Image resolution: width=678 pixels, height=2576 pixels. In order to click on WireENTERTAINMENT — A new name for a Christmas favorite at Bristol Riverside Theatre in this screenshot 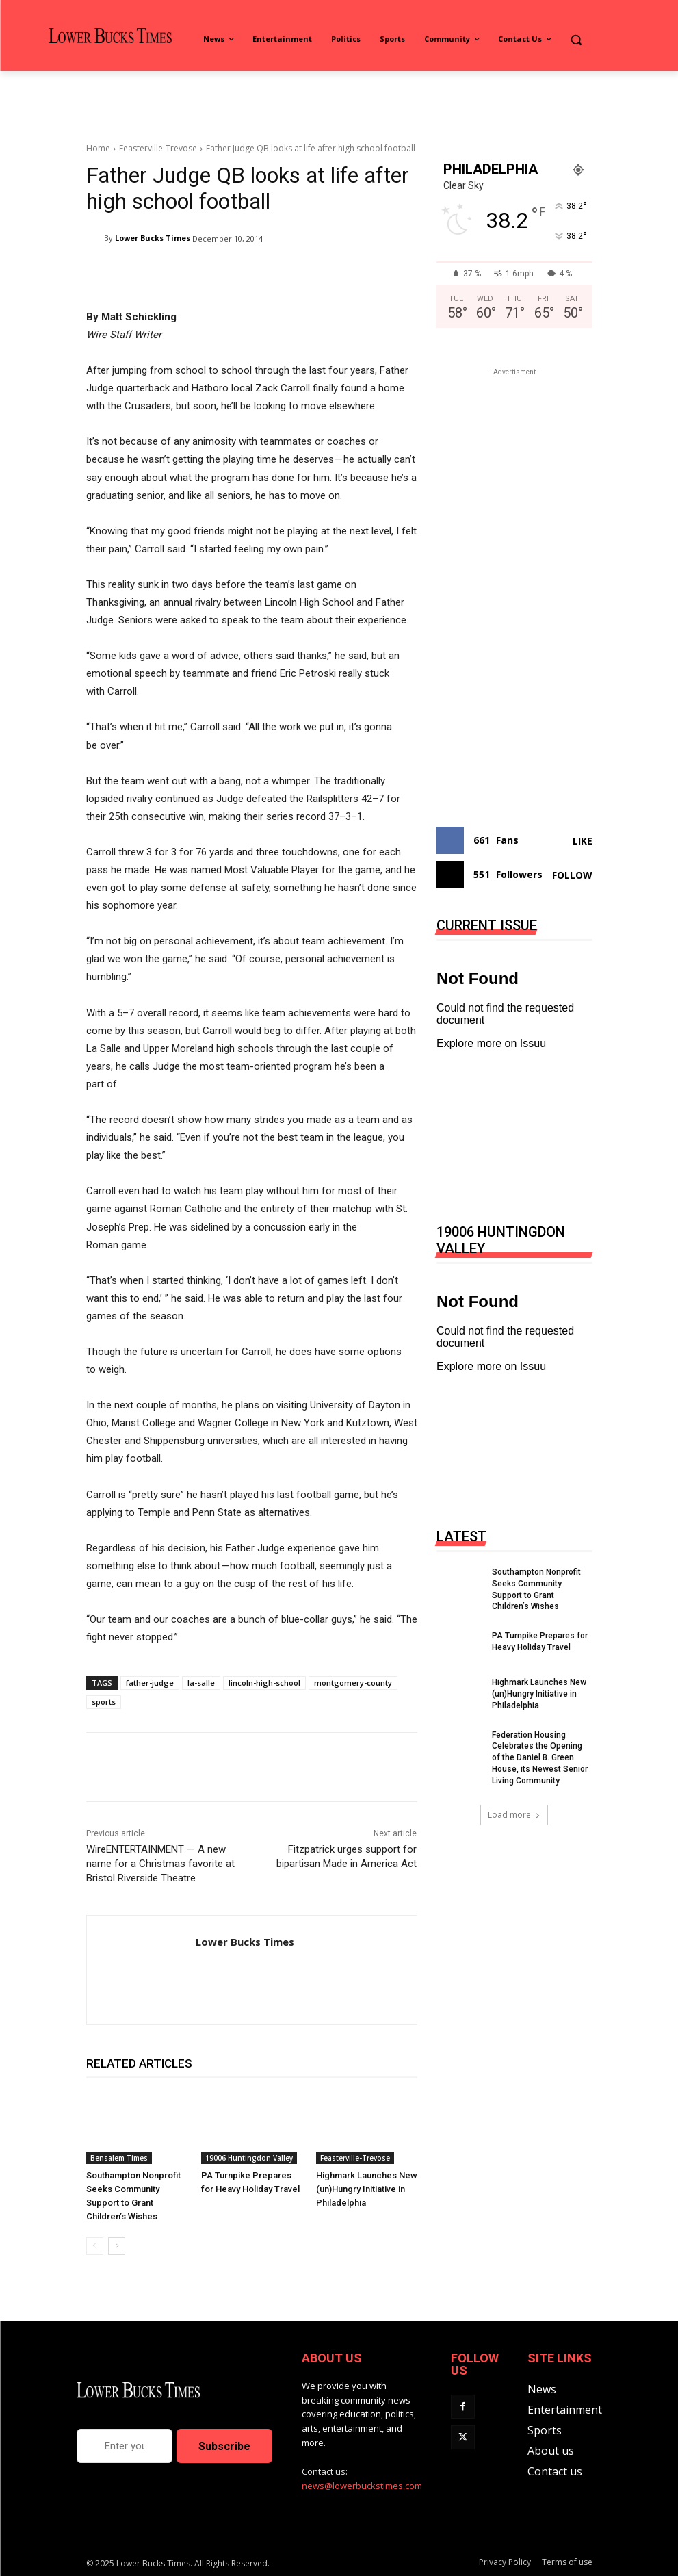, I will do `click(160, 1863)`.